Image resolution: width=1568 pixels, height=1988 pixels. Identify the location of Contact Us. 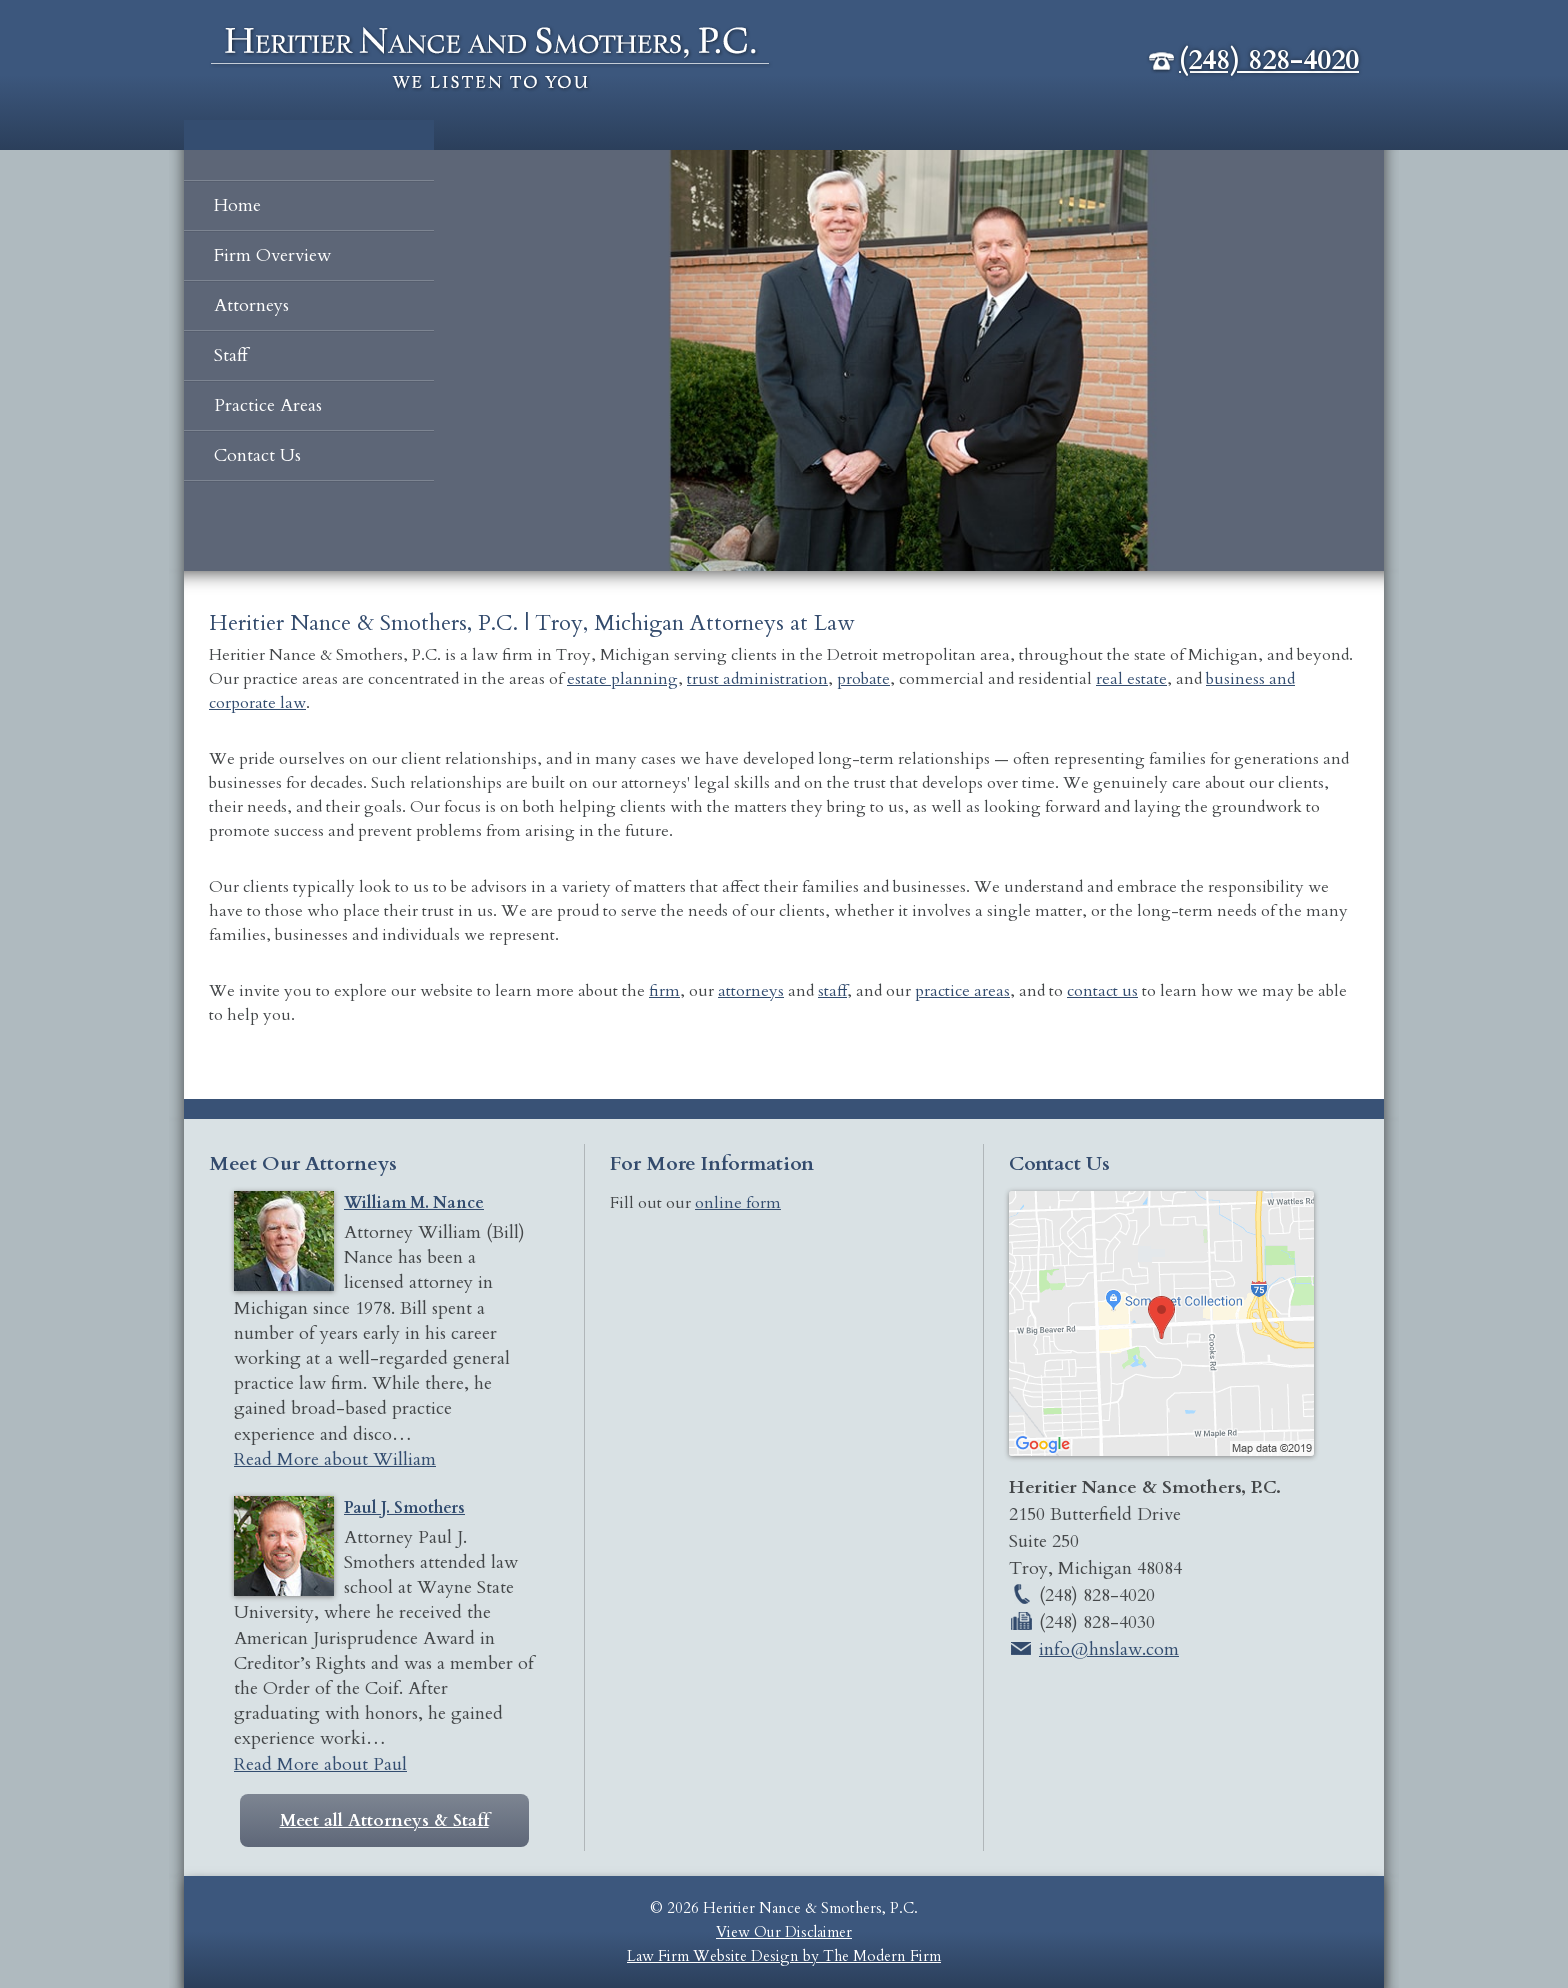
(257, 455).